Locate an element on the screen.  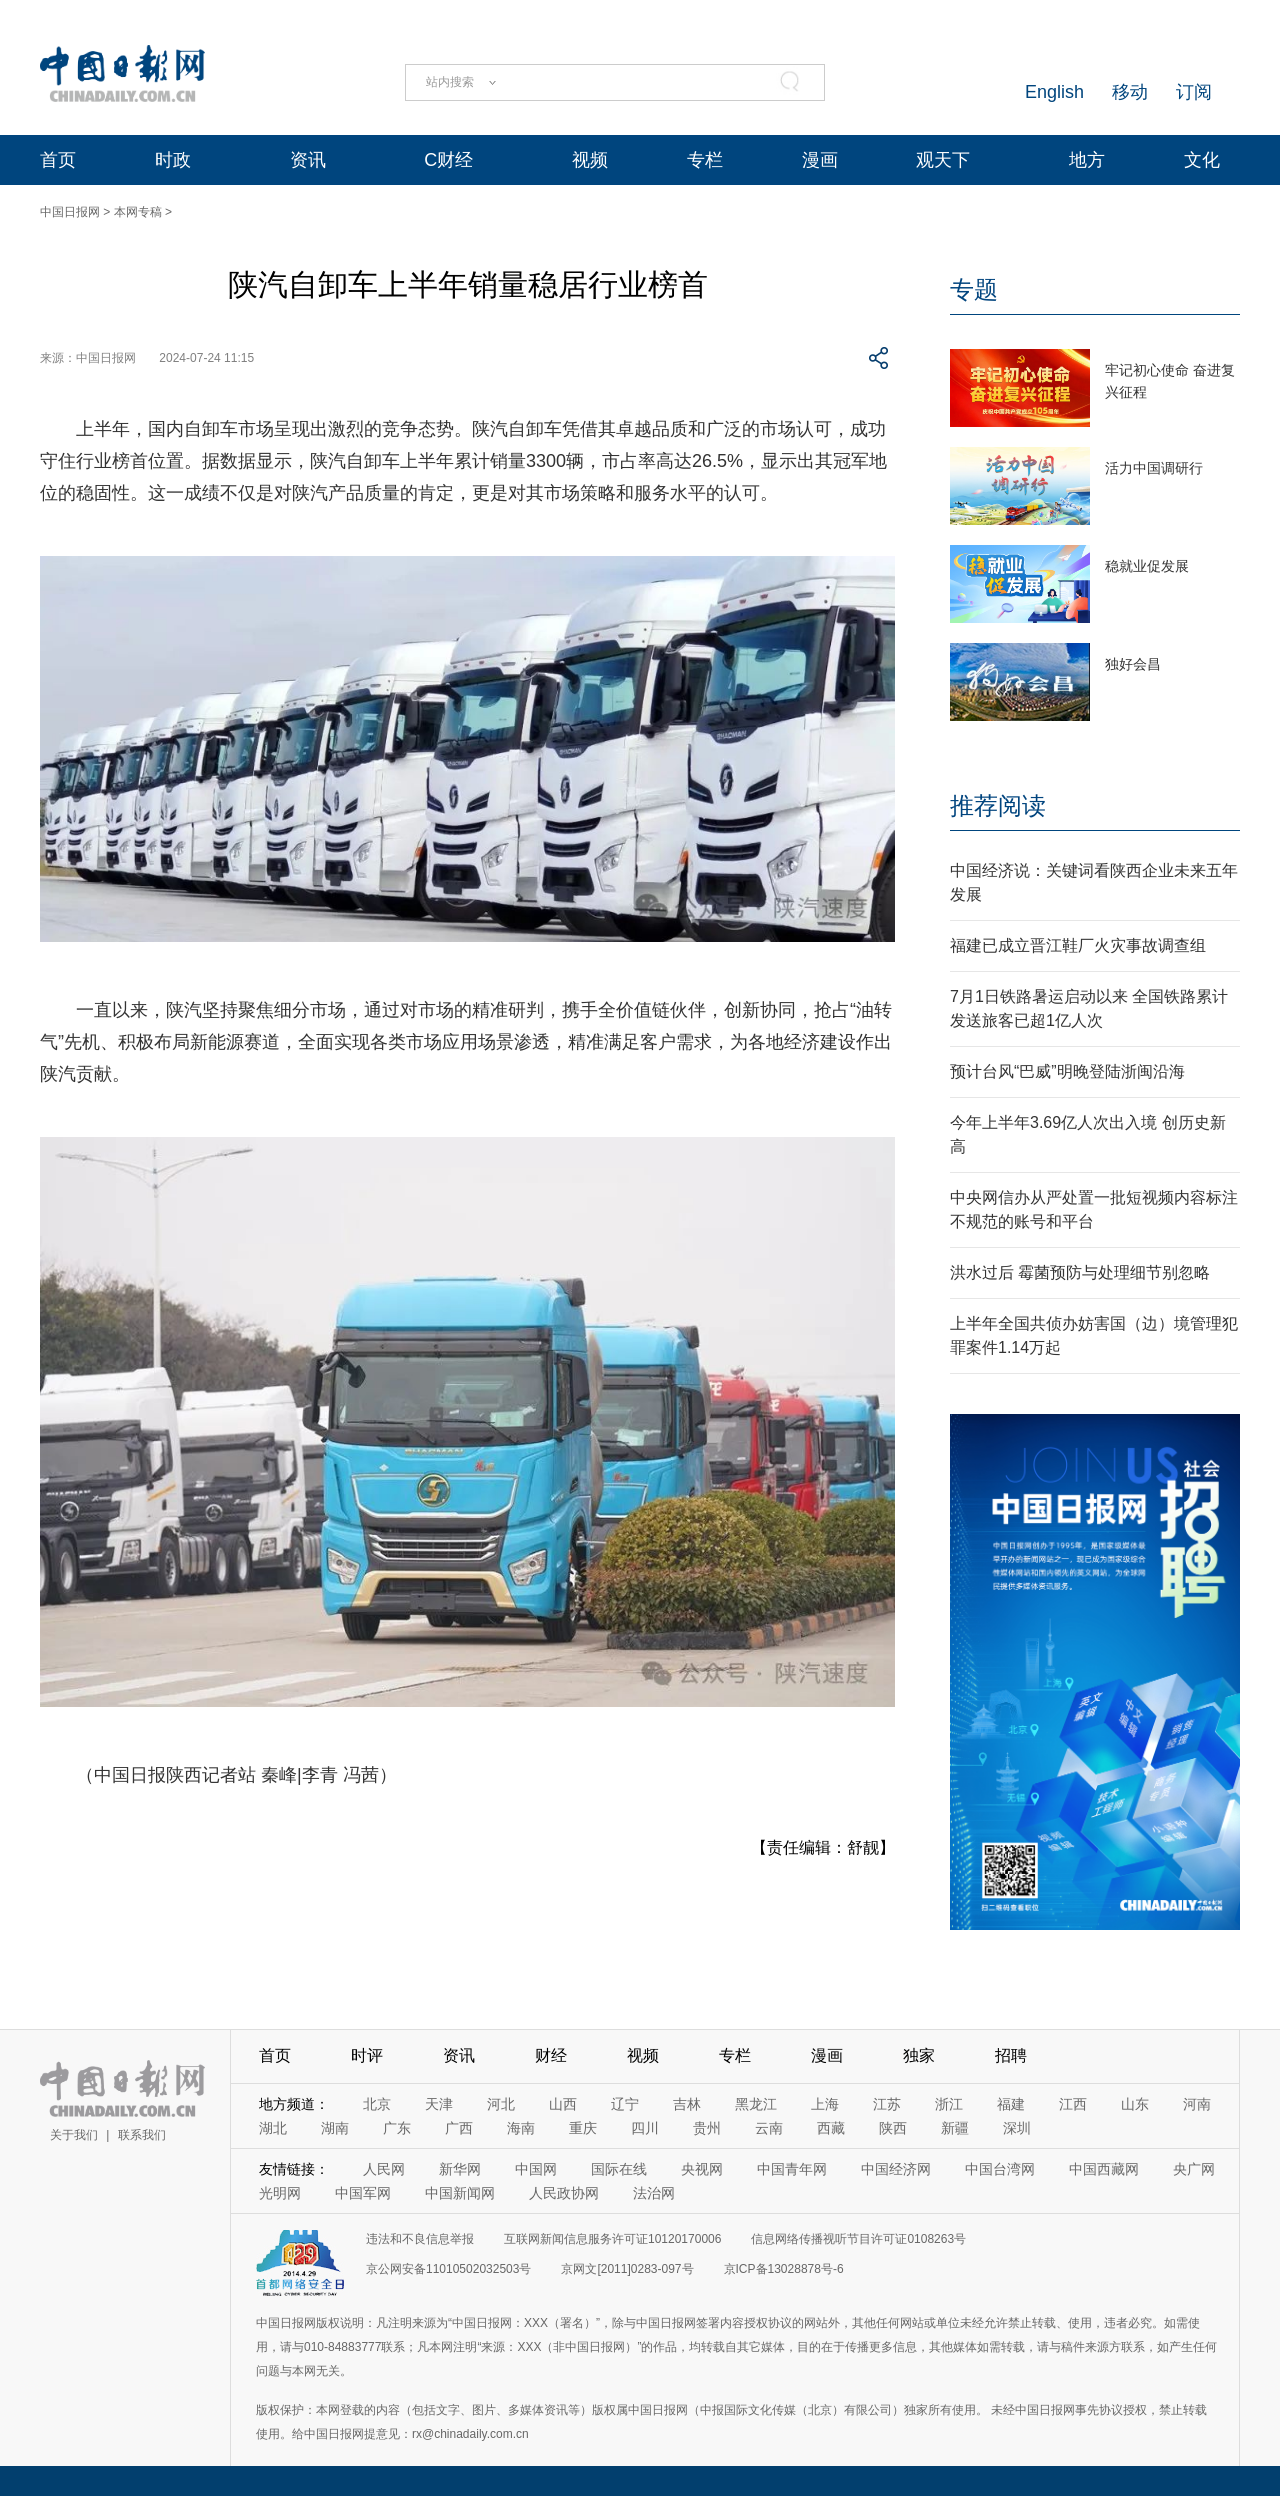
西藏 is located at coordinates (831, 2128).